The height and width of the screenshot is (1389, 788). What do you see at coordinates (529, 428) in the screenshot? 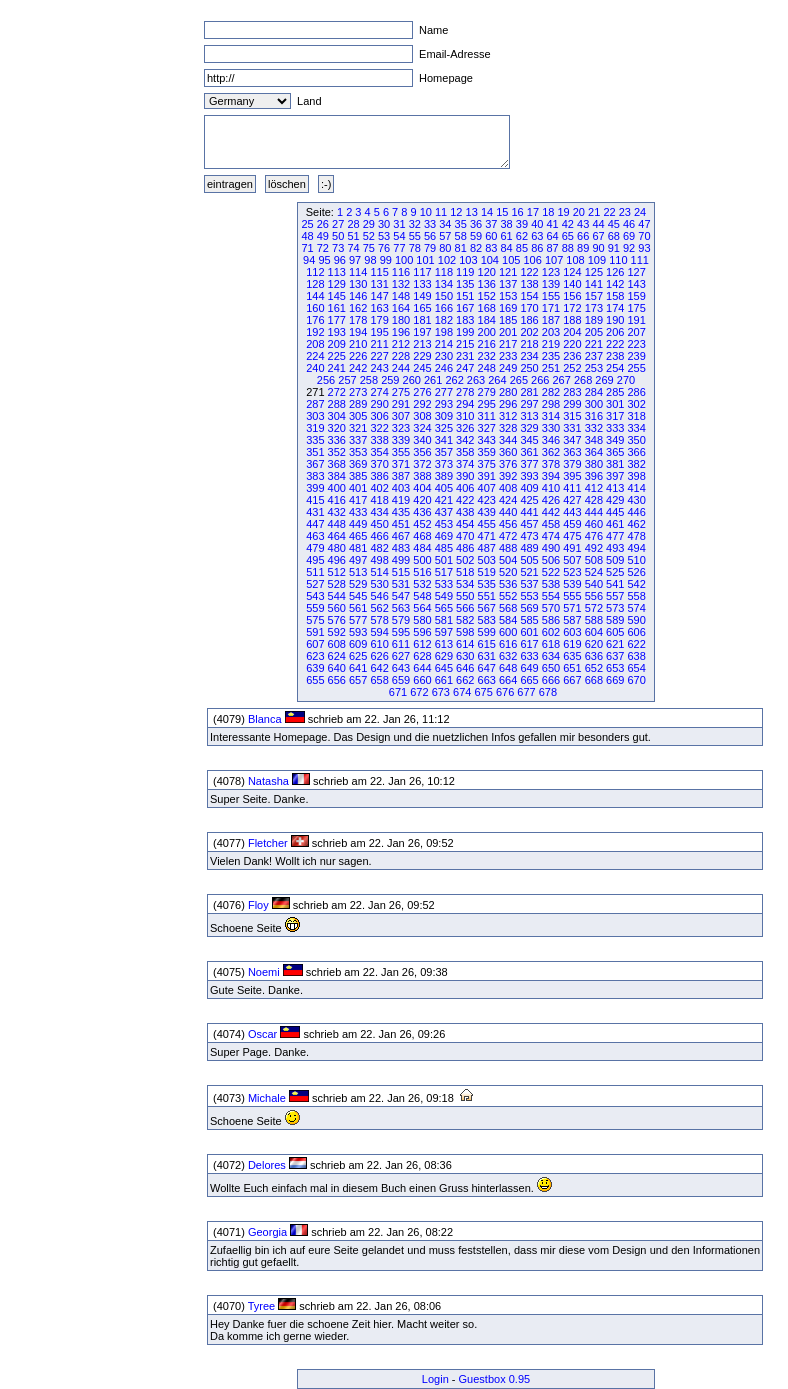
I see `329` at bounding box center [529, 428].